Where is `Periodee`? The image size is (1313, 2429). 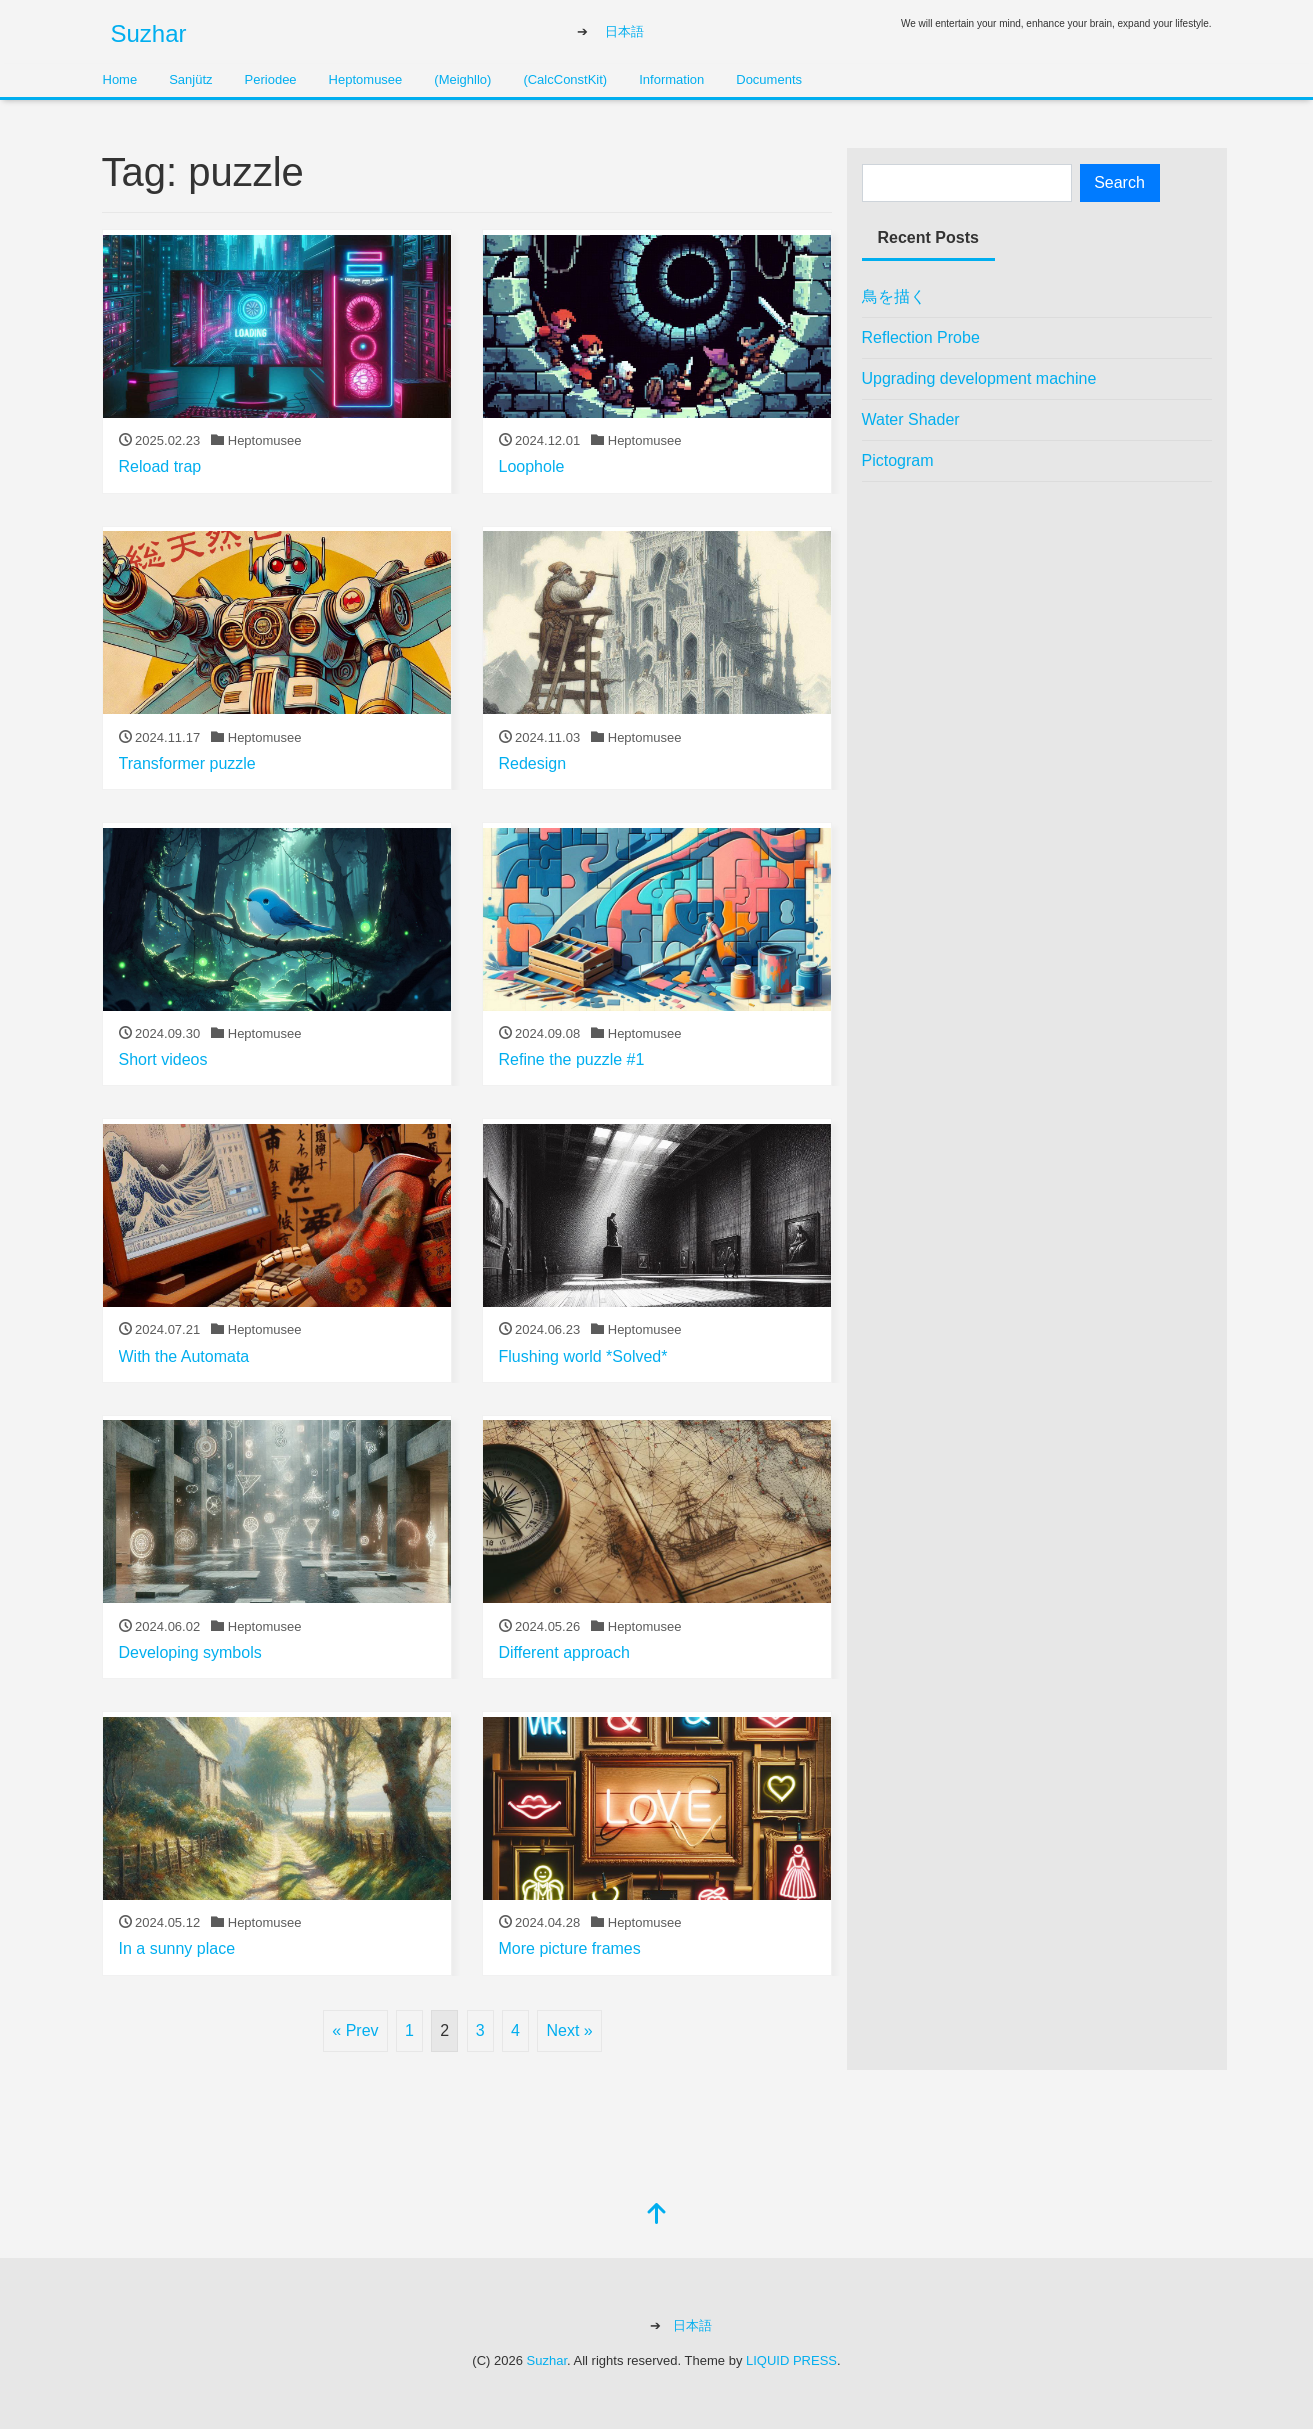 Periodee is located at coordinates (271, 79).